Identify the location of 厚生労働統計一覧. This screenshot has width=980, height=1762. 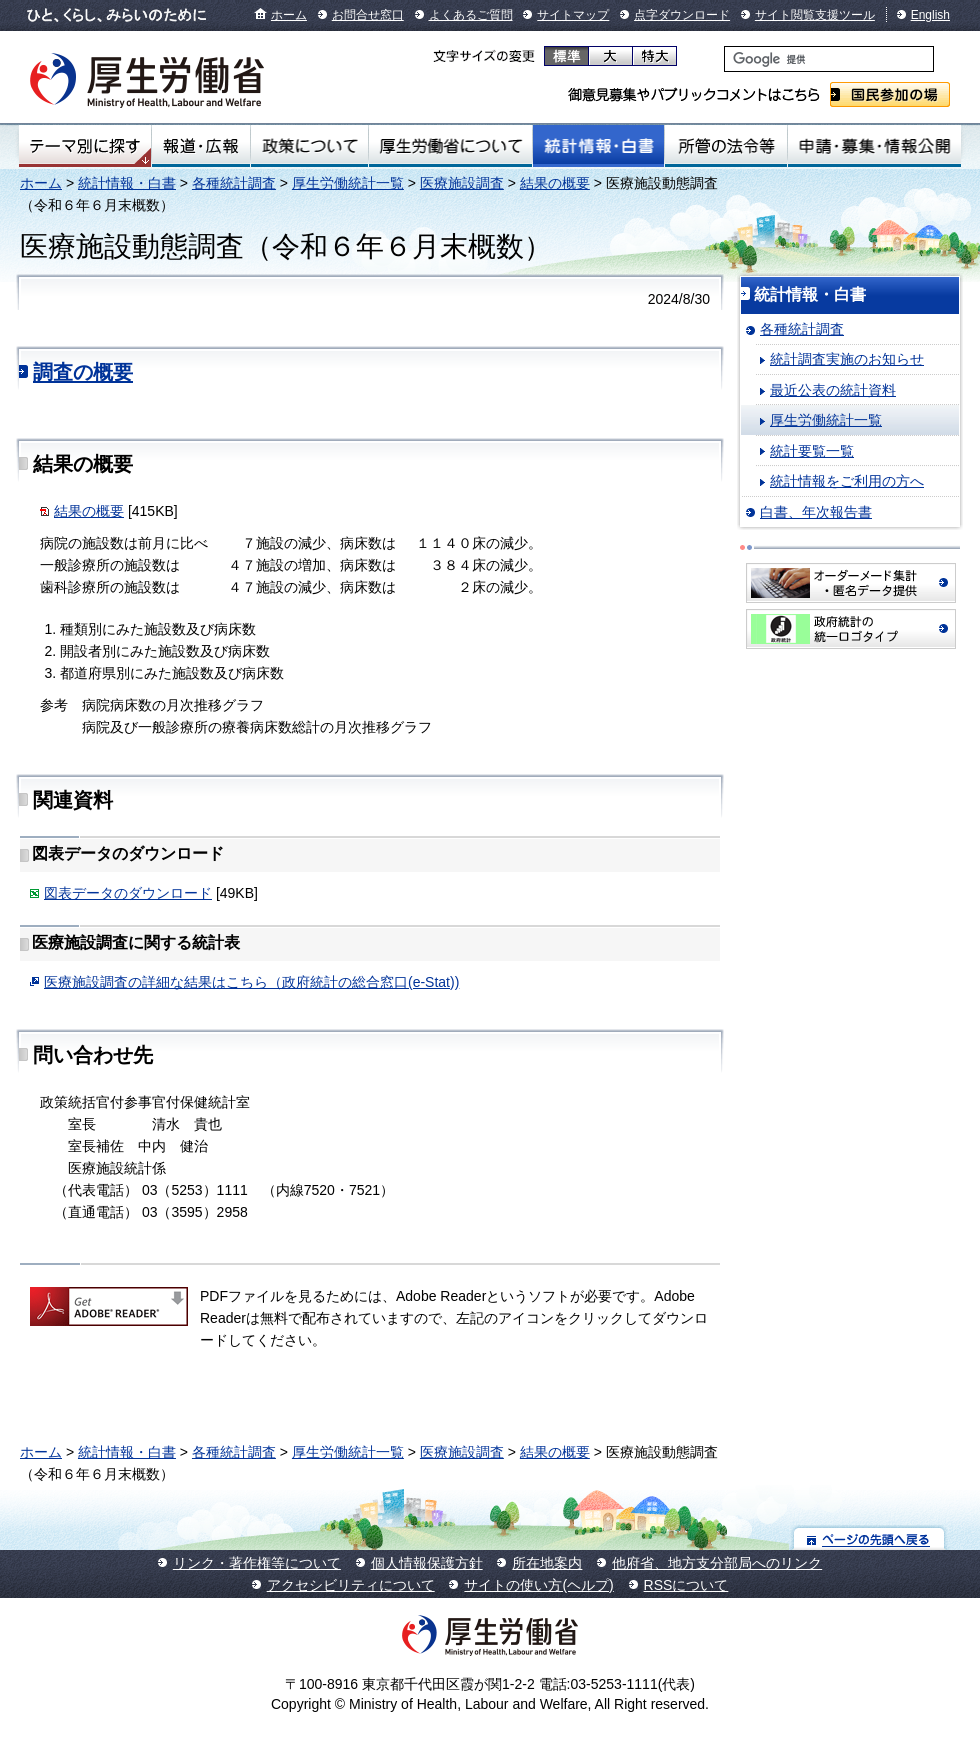
(348, 183).